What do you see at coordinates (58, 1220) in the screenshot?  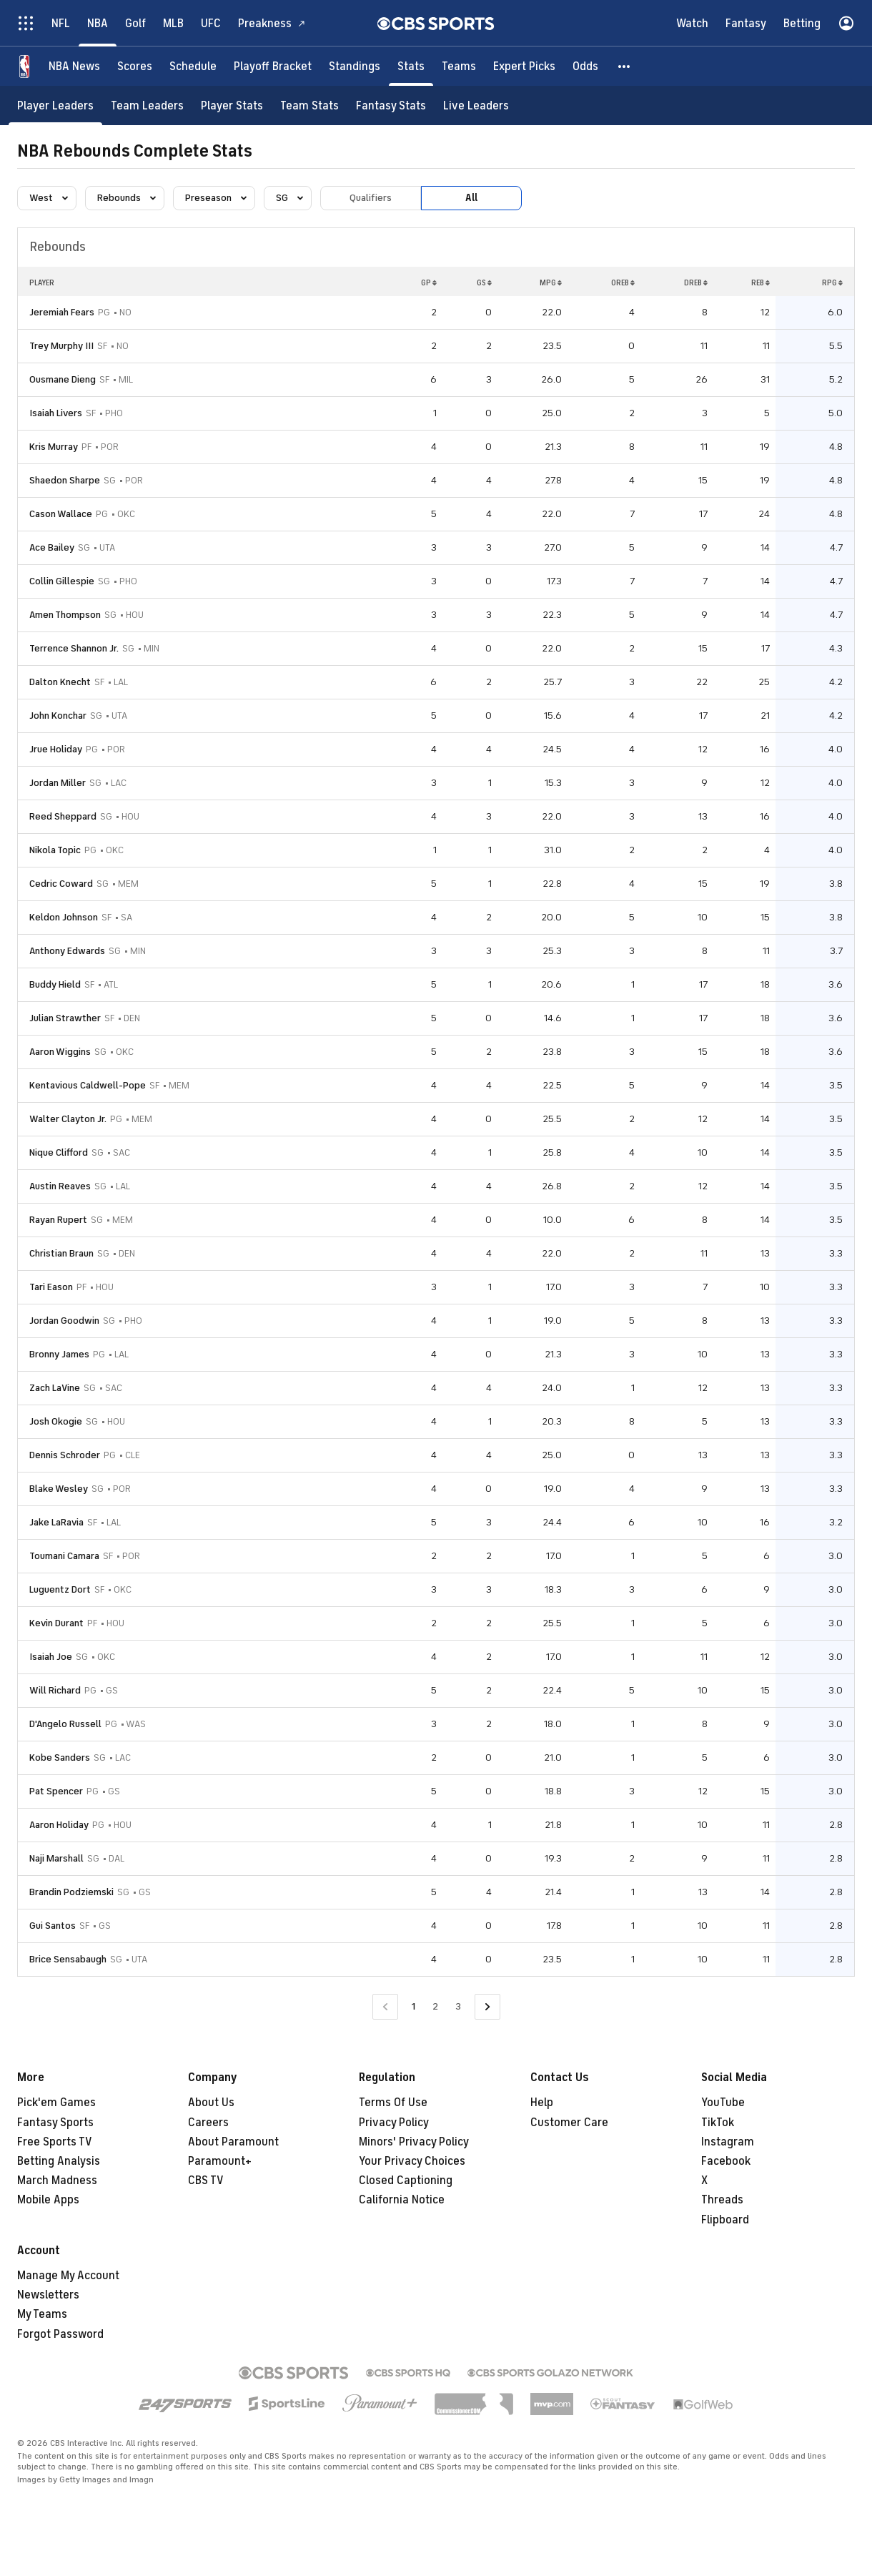 I see `Rayan Rupert` at bounding box center [58, 1220].